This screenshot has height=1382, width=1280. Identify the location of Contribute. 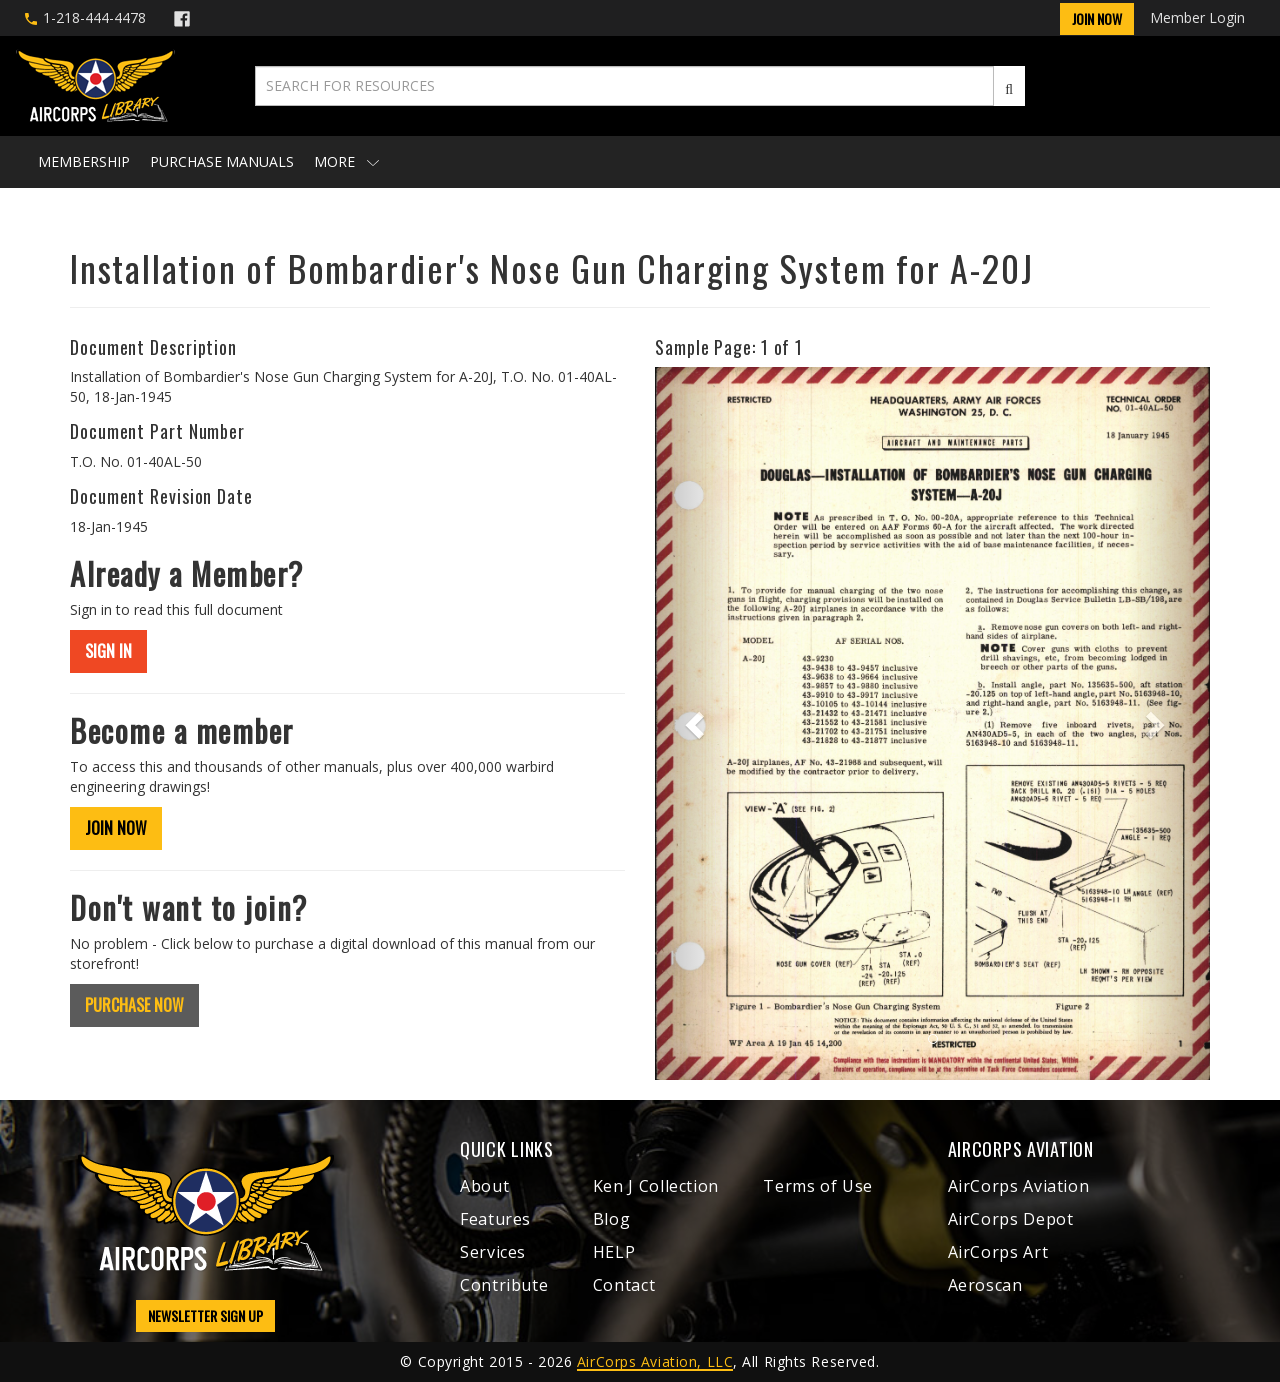
(504, 1285).